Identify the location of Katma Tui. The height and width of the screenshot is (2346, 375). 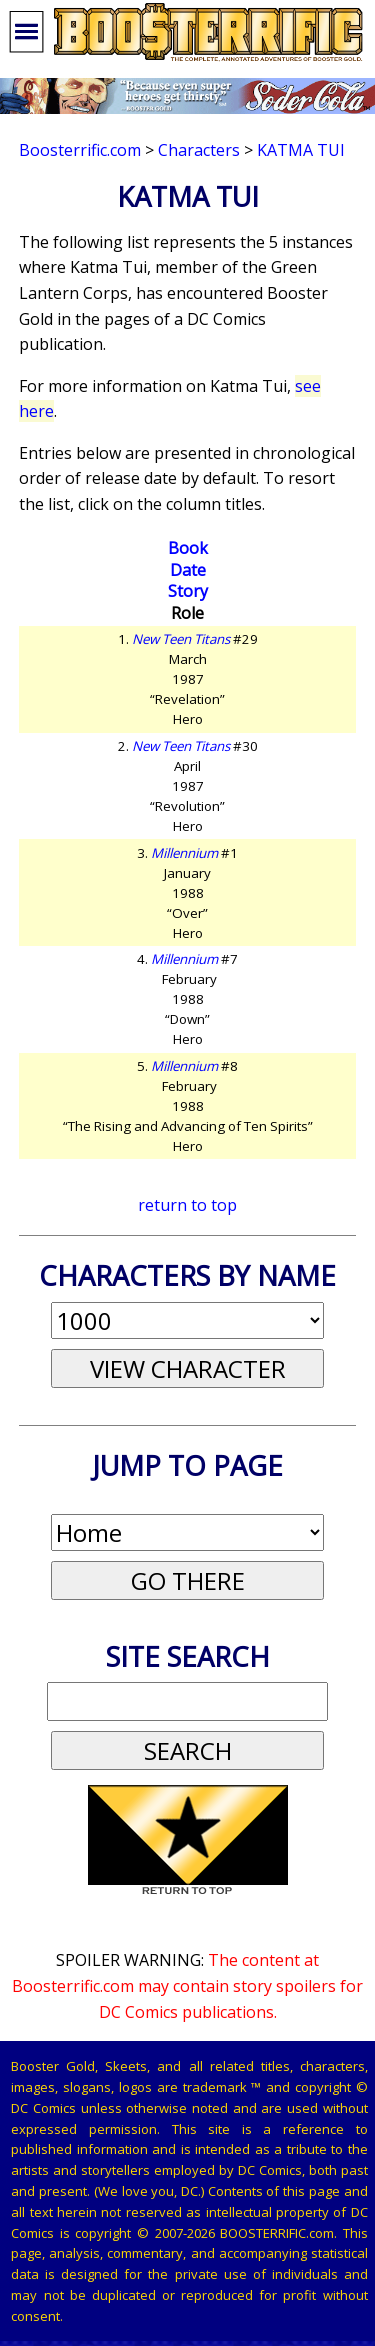
(301, 150).